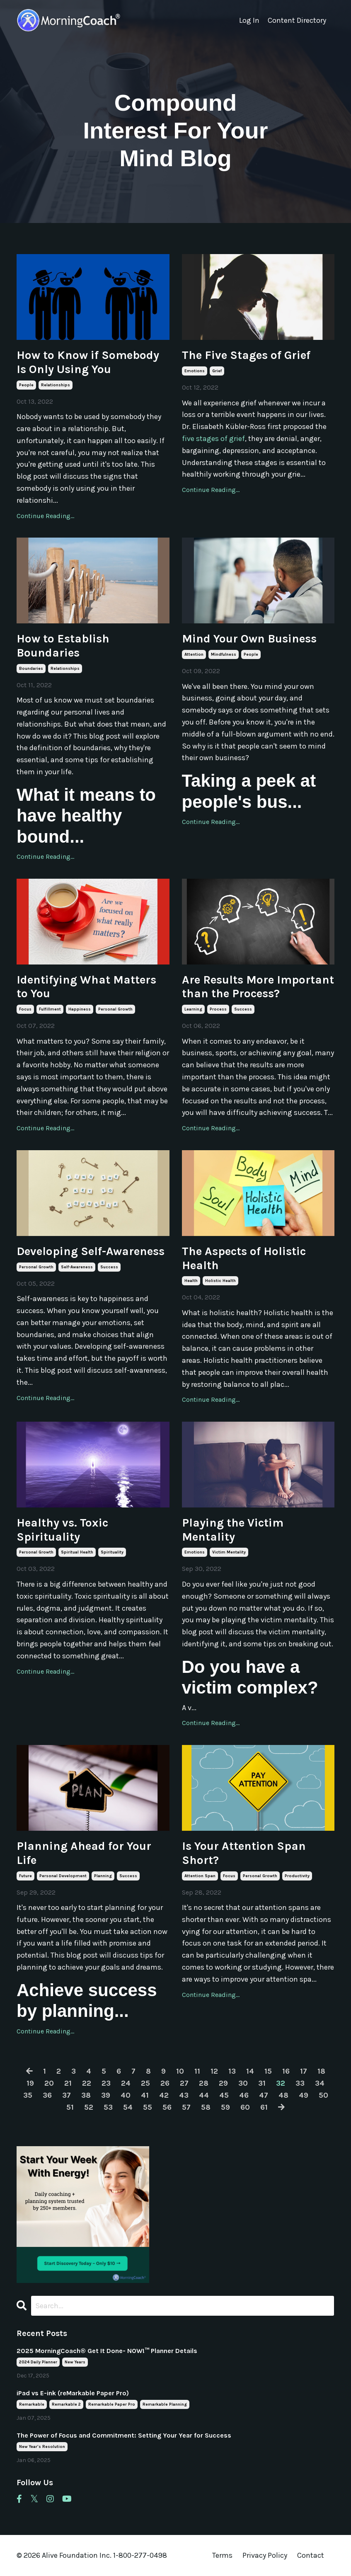 The height and width of the screenshot is (2576, 351). I want to click on Planning Ahead for Your Life, so click(84, 1853).